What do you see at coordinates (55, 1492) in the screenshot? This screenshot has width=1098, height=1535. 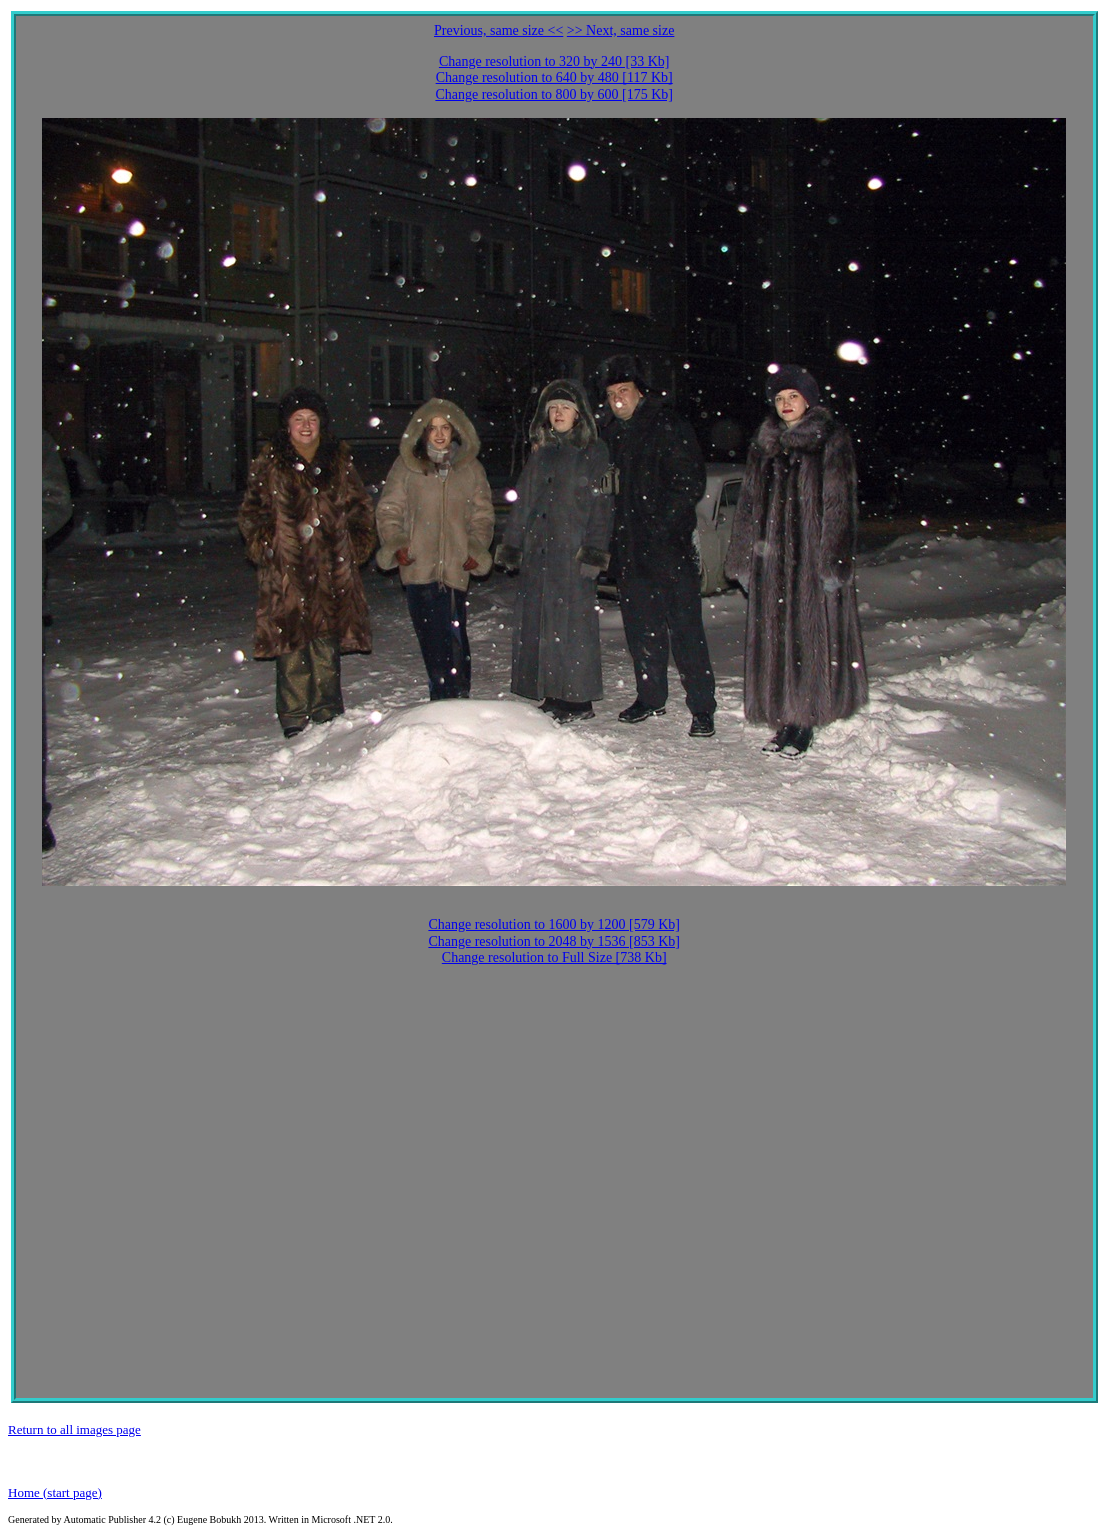 I see `Home (start page)` at bounding box center [55, 1492].